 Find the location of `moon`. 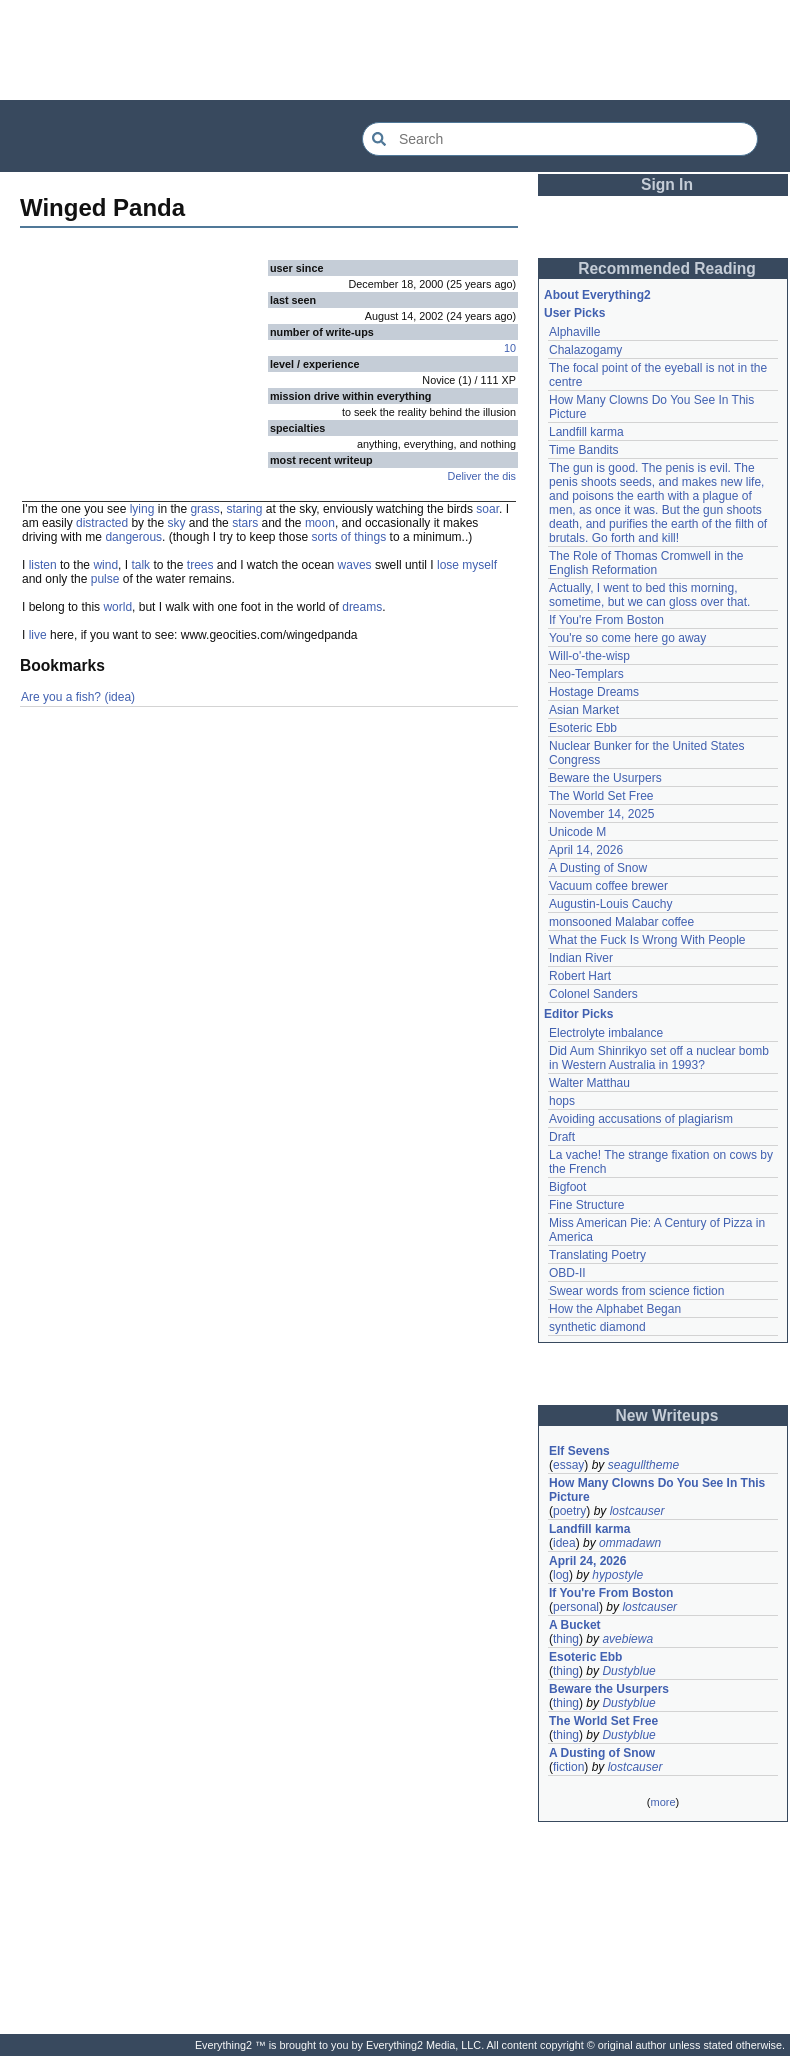

moon is located at coordinates (320, 523).